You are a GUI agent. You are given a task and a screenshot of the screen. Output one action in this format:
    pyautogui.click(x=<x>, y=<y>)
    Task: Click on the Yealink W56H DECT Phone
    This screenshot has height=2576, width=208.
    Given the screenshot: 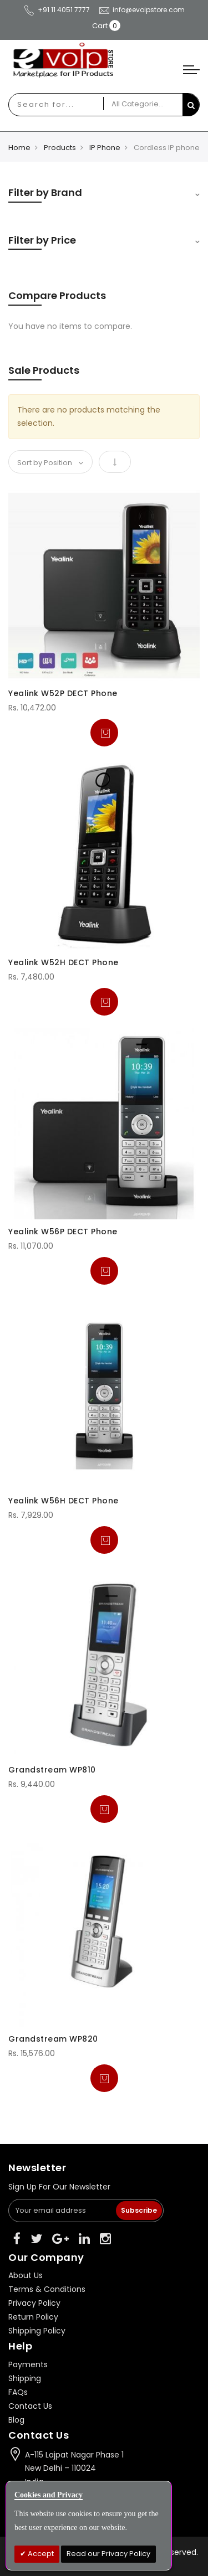 What is the action you would take?
    pyautogui.click(x=63, y=1500)
    